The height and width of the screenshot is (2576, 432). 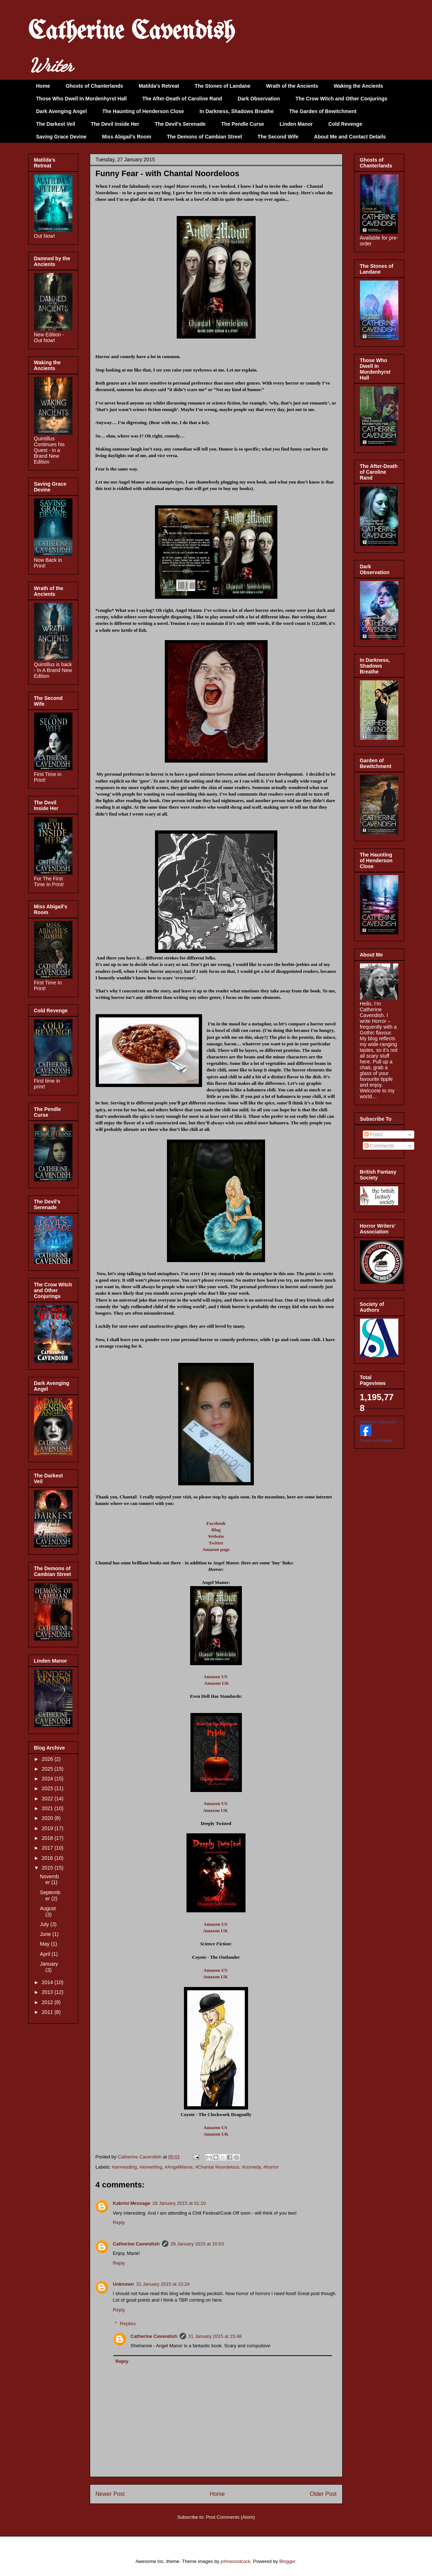 What do you see at coordinates (358, 86) in the screenshot?
I see `Waking the Ancients` at bounding box center [358, 86].